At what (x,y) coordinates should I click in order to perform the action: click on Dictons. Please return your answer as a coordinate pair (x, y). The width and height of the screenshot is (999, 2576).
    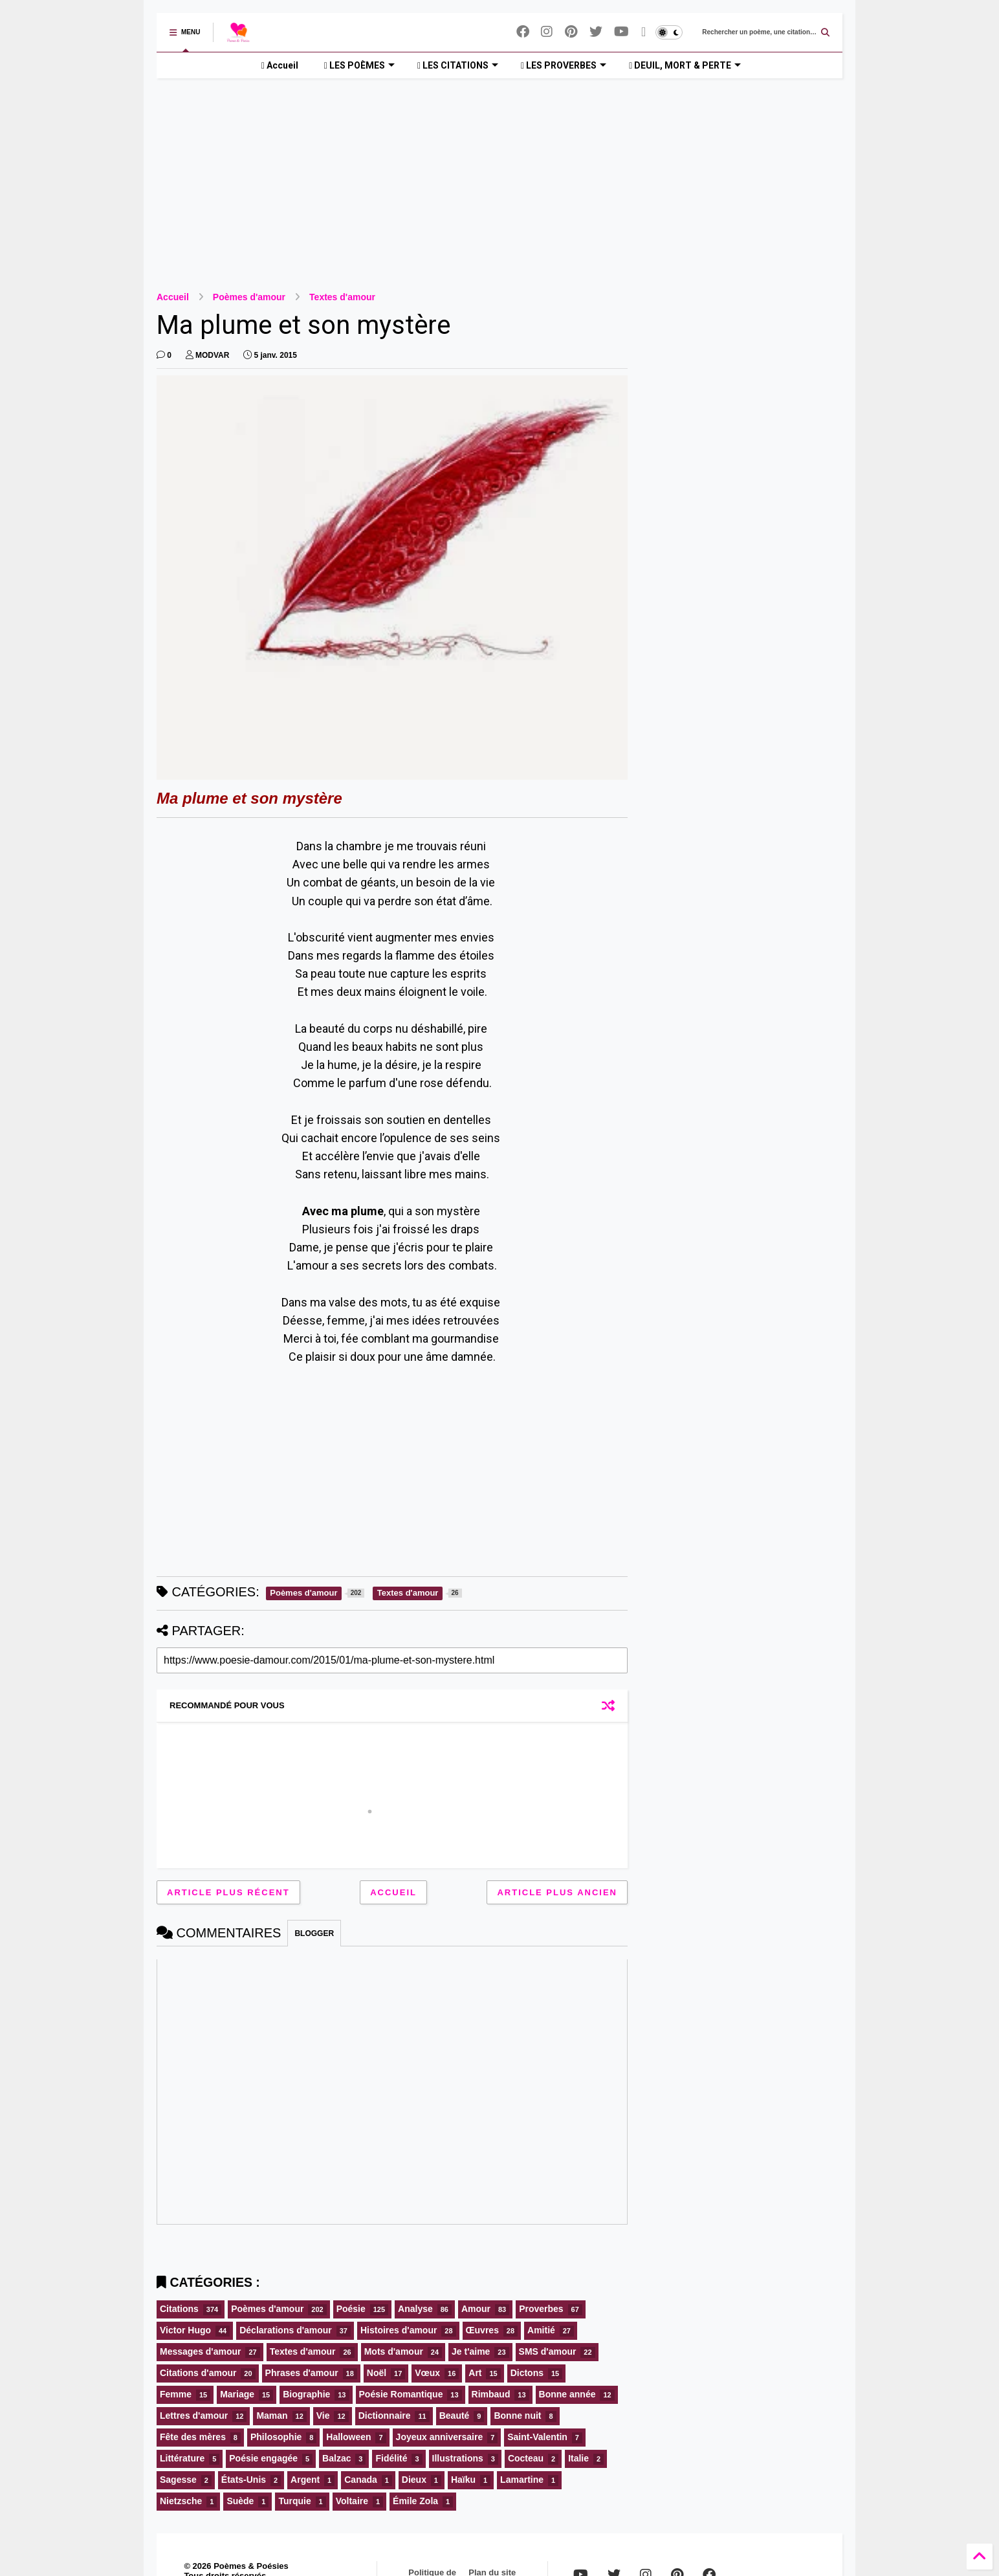
    Looking at the image, I should click on (526, 2373).